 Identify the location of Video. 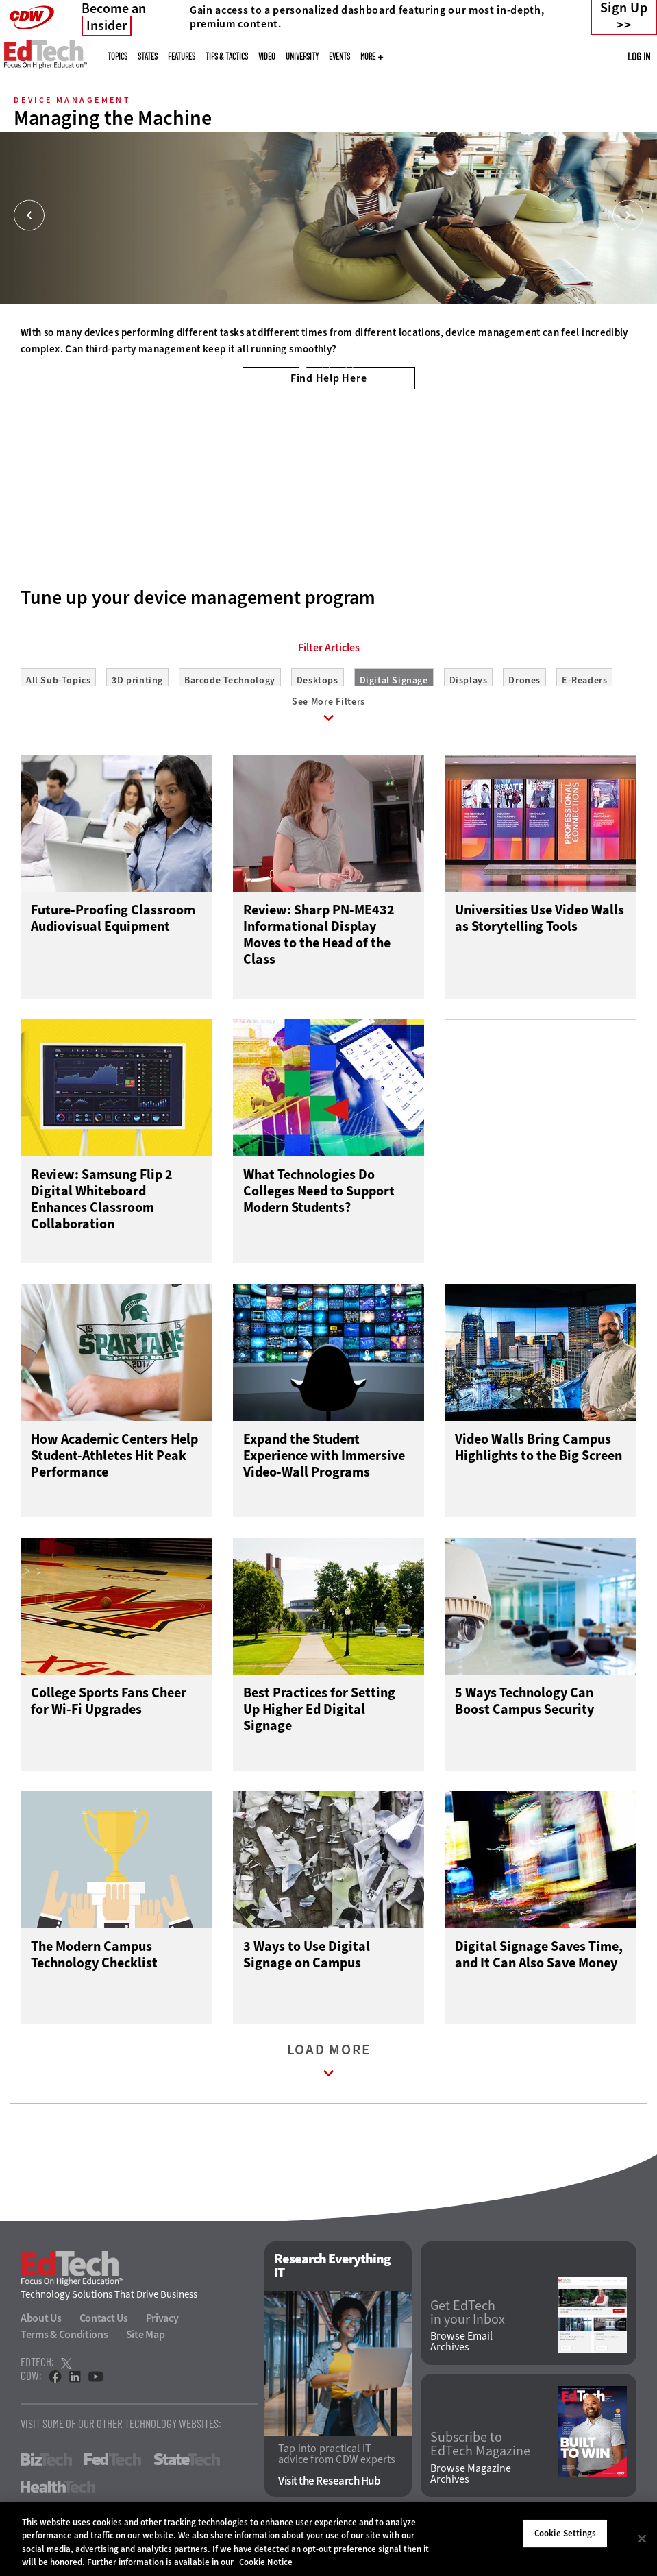
(266, 56).